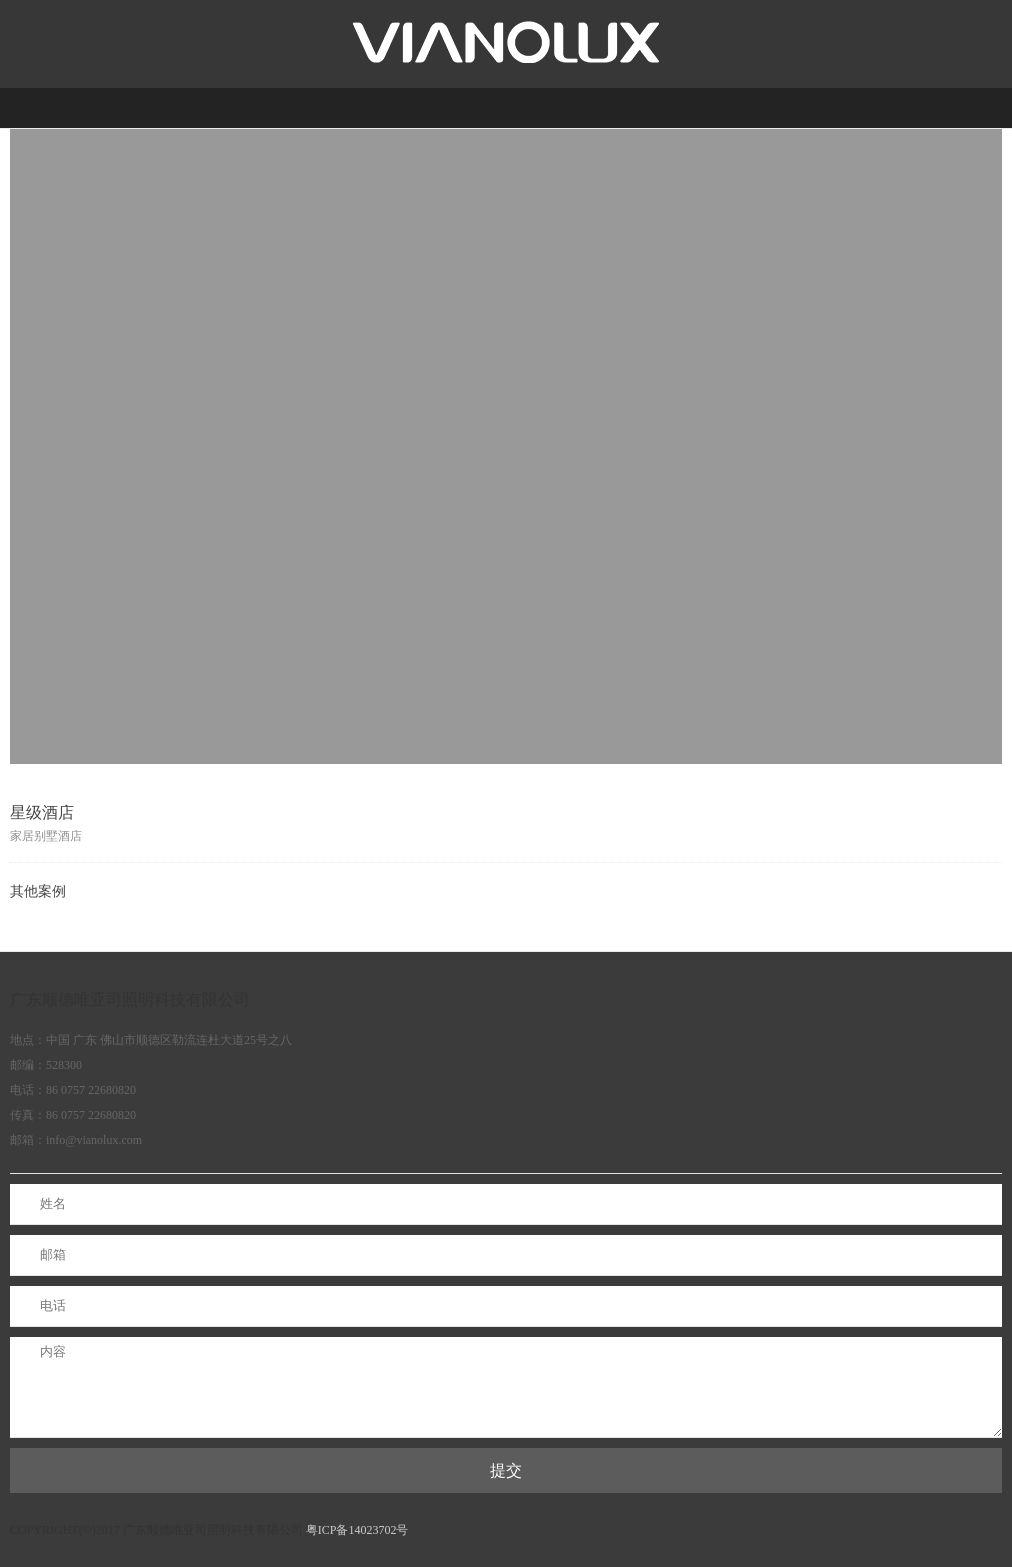  What do you see at coordinates (506, 1470) in the screenshot?
I see `提交` at bounding box center [506, 1470].